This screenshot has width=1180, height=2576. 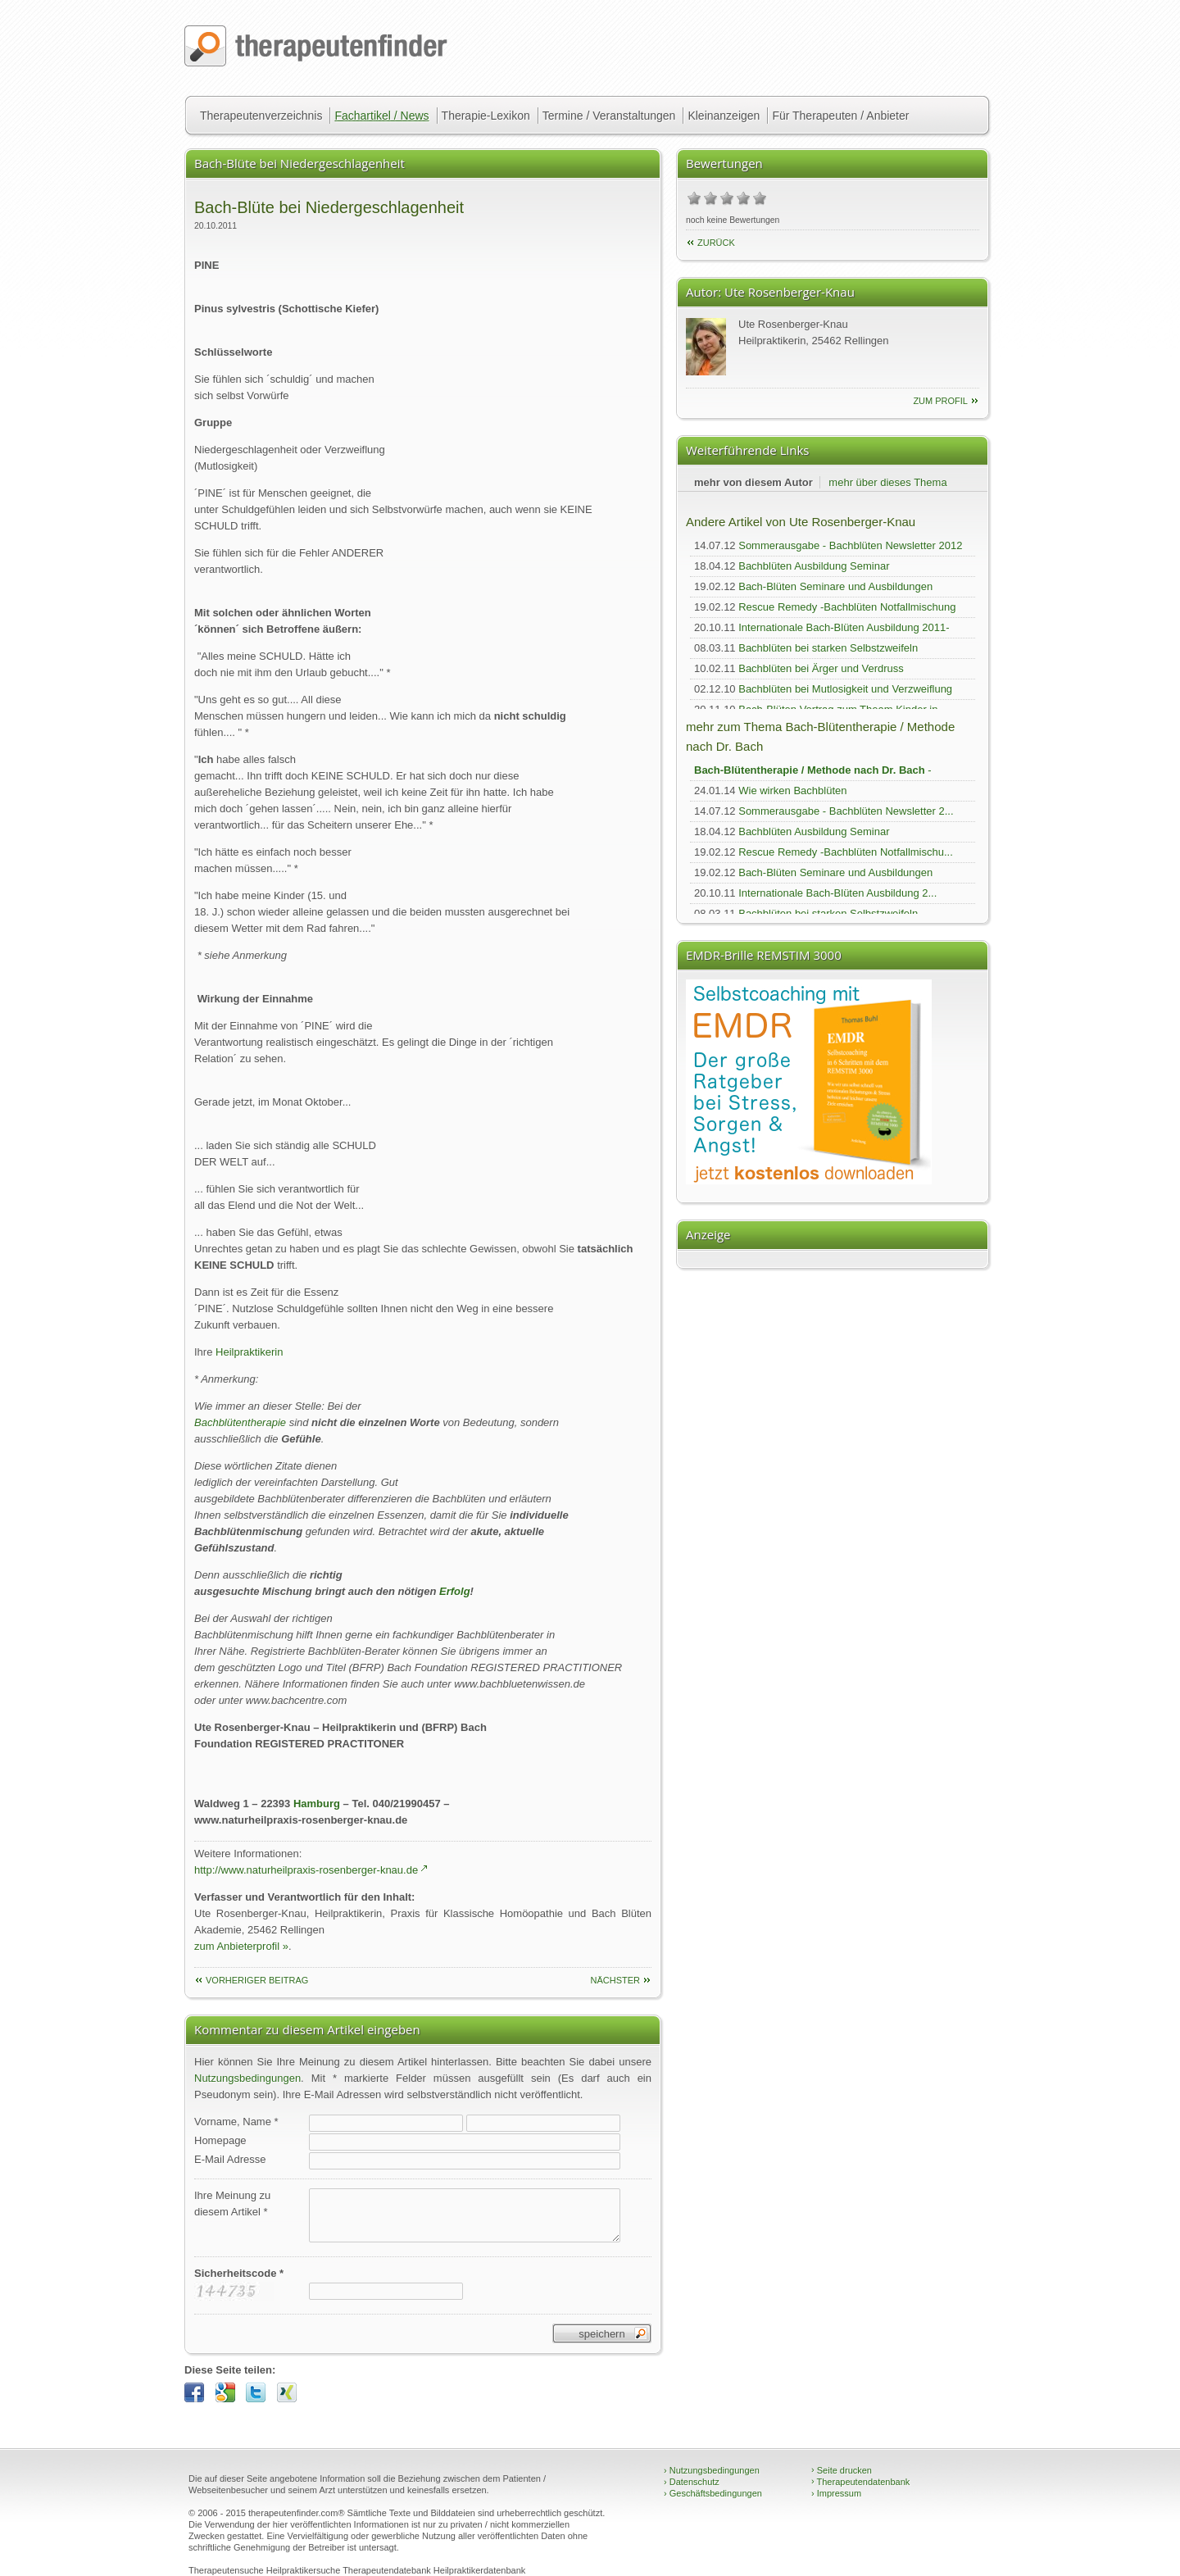 I want to click on Fachartikel / News, so click(x=381, y=115).